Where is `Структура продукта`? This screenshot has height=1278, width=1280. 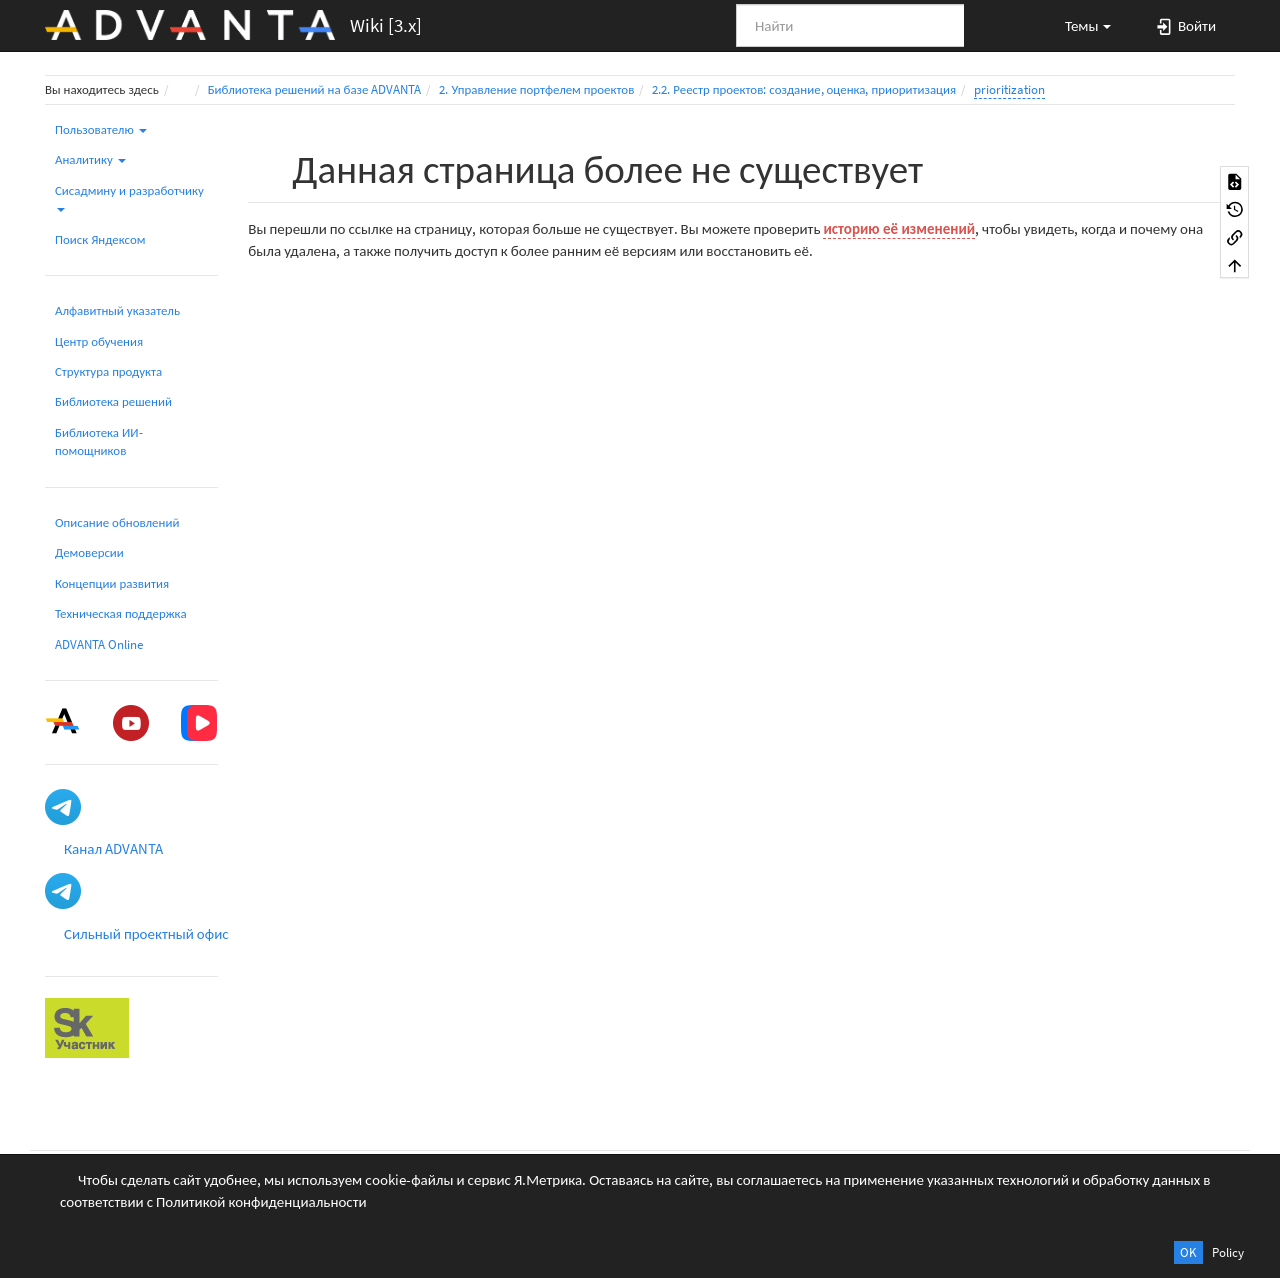
Структура продукта is located at coordinates (108, 371).